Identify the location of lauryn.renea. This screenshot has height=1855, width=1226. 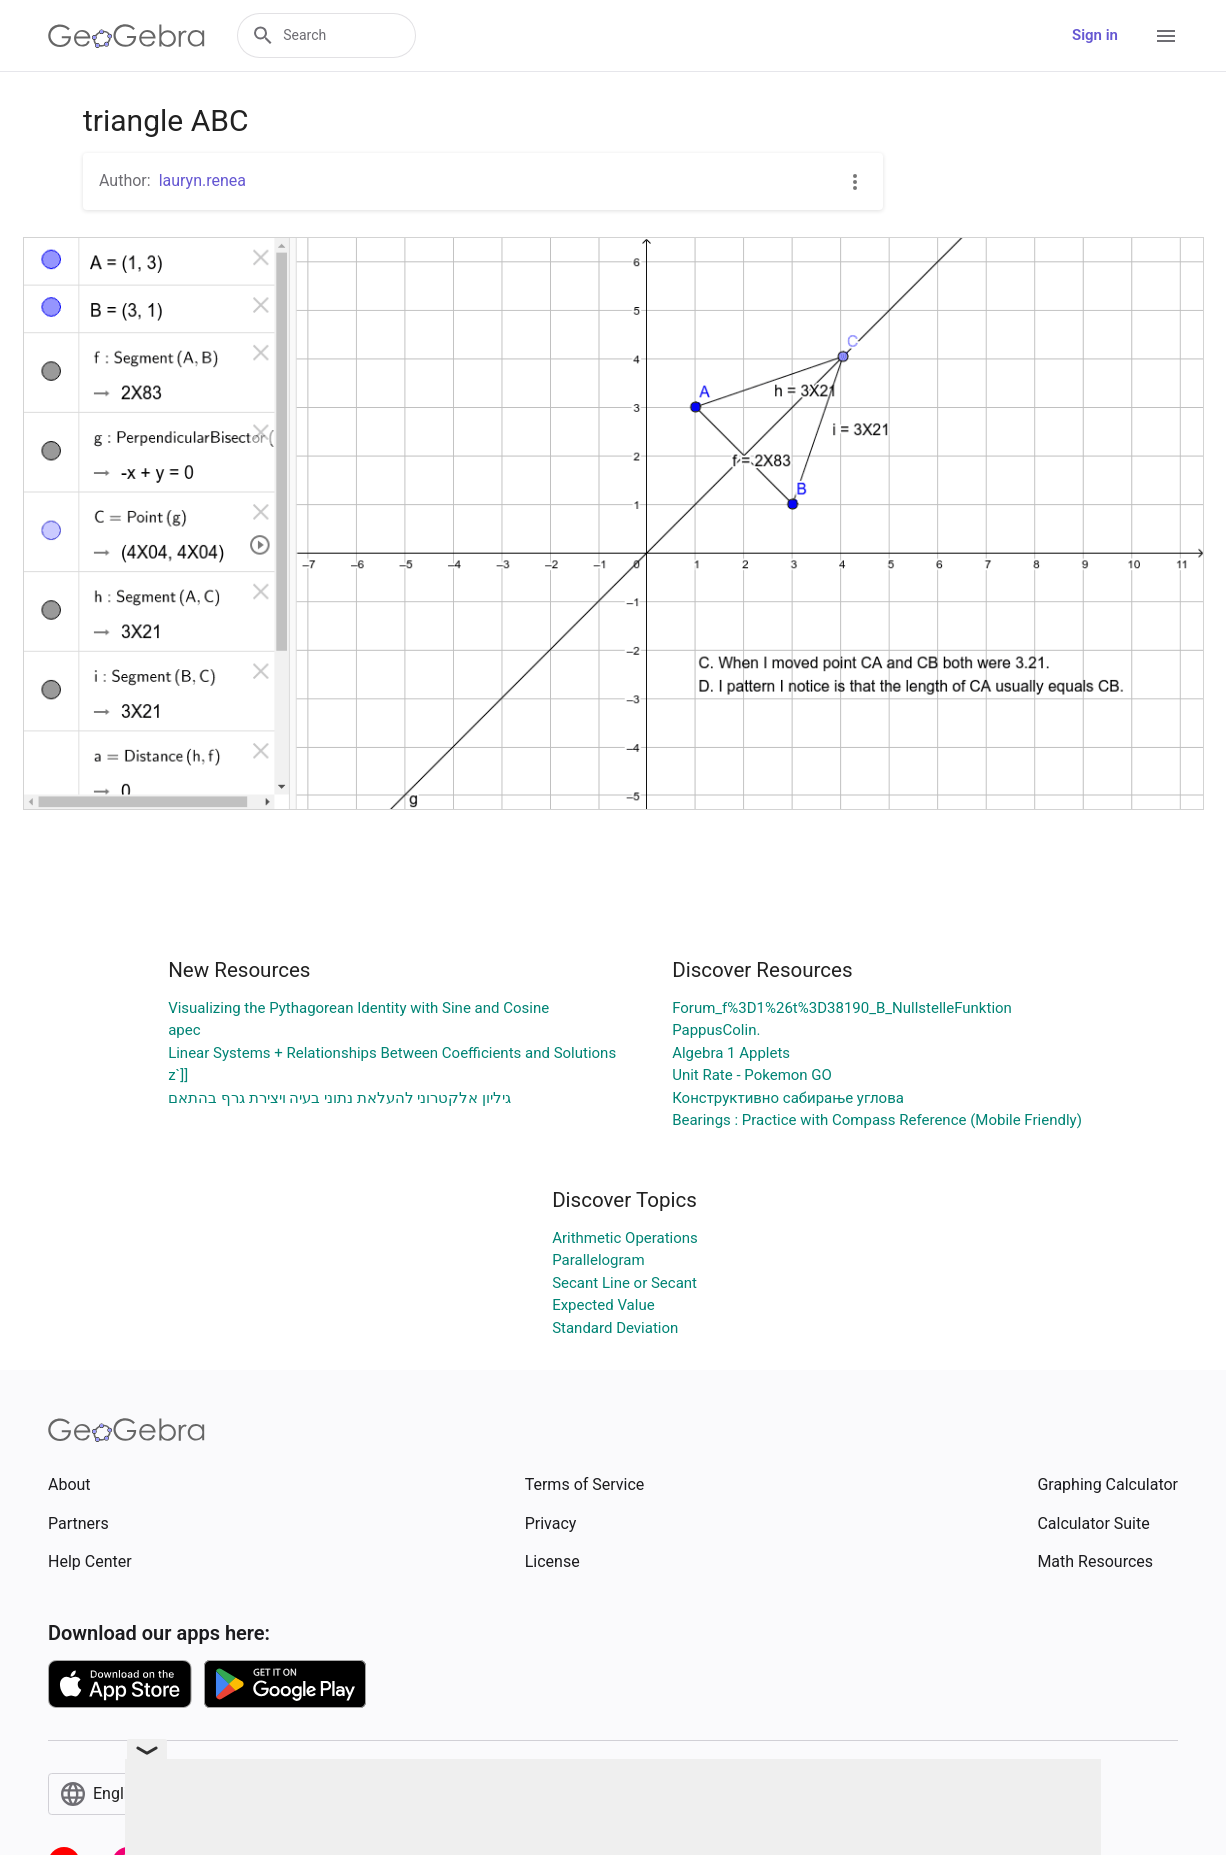
(202, 180).